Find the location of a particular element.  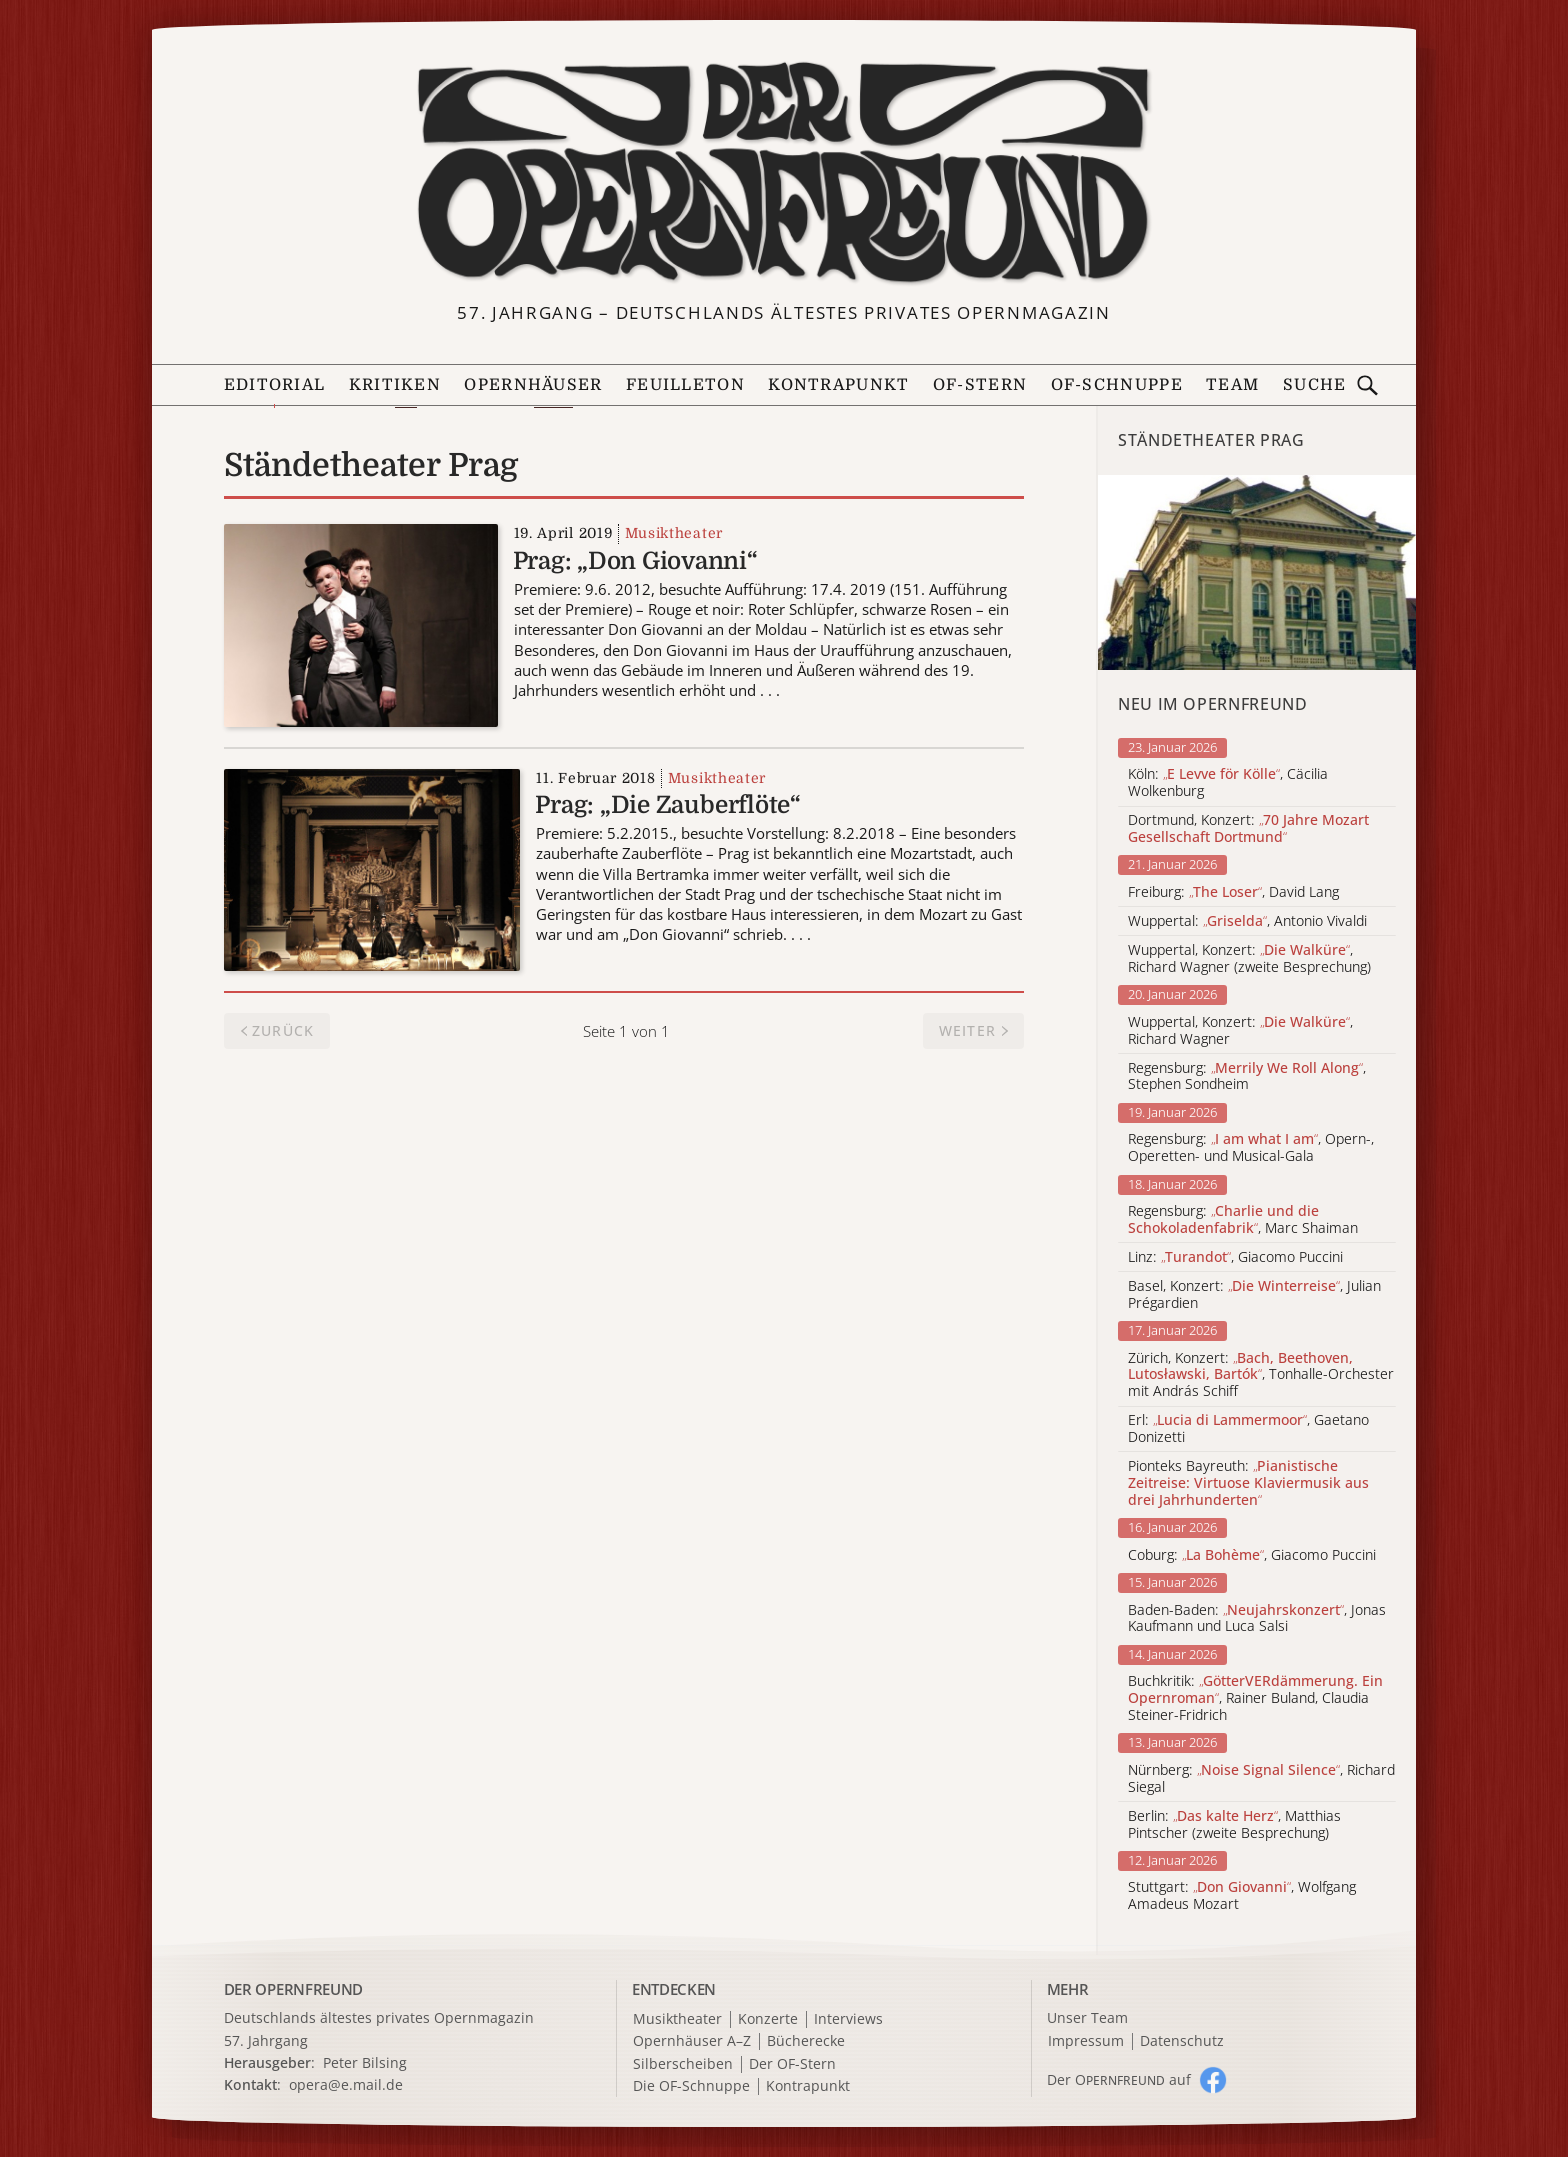

Wuppertal: , Antonio Vivaldi is located at coordinates (1247, 921).